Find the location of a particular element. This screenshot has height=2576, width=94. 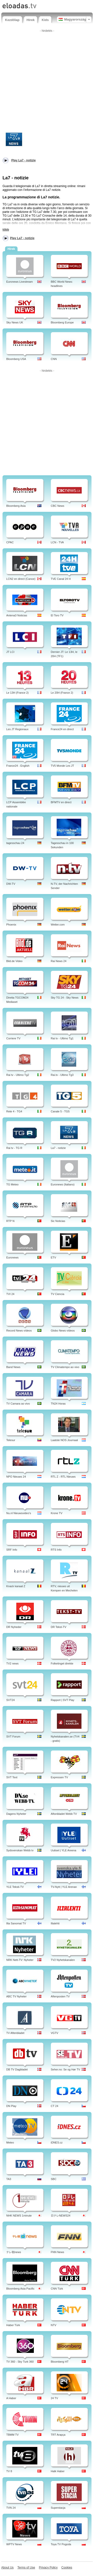

LCN - TVA is located at coordinates (57, 542).